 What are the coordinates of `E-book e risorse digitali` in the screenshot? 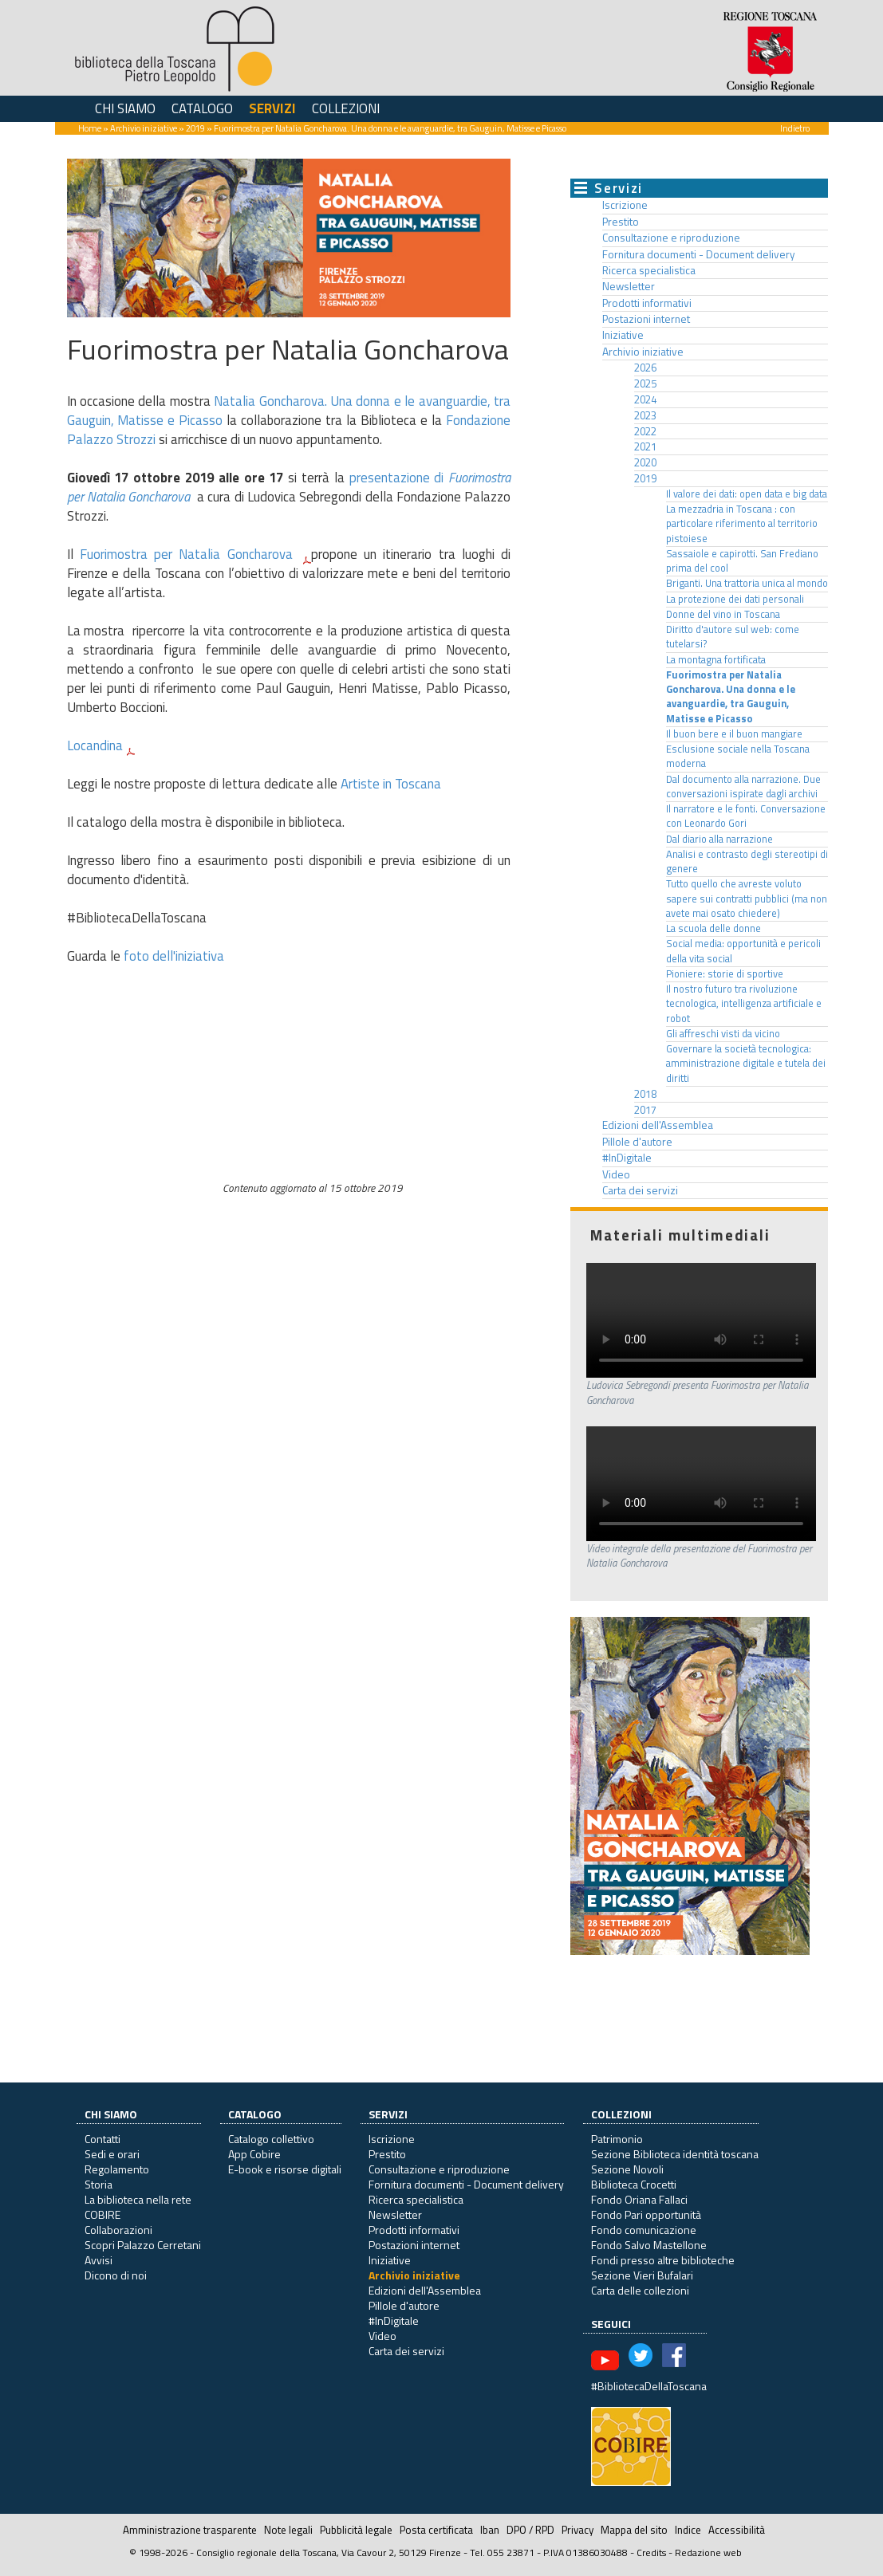 It's located at (284, 2169).